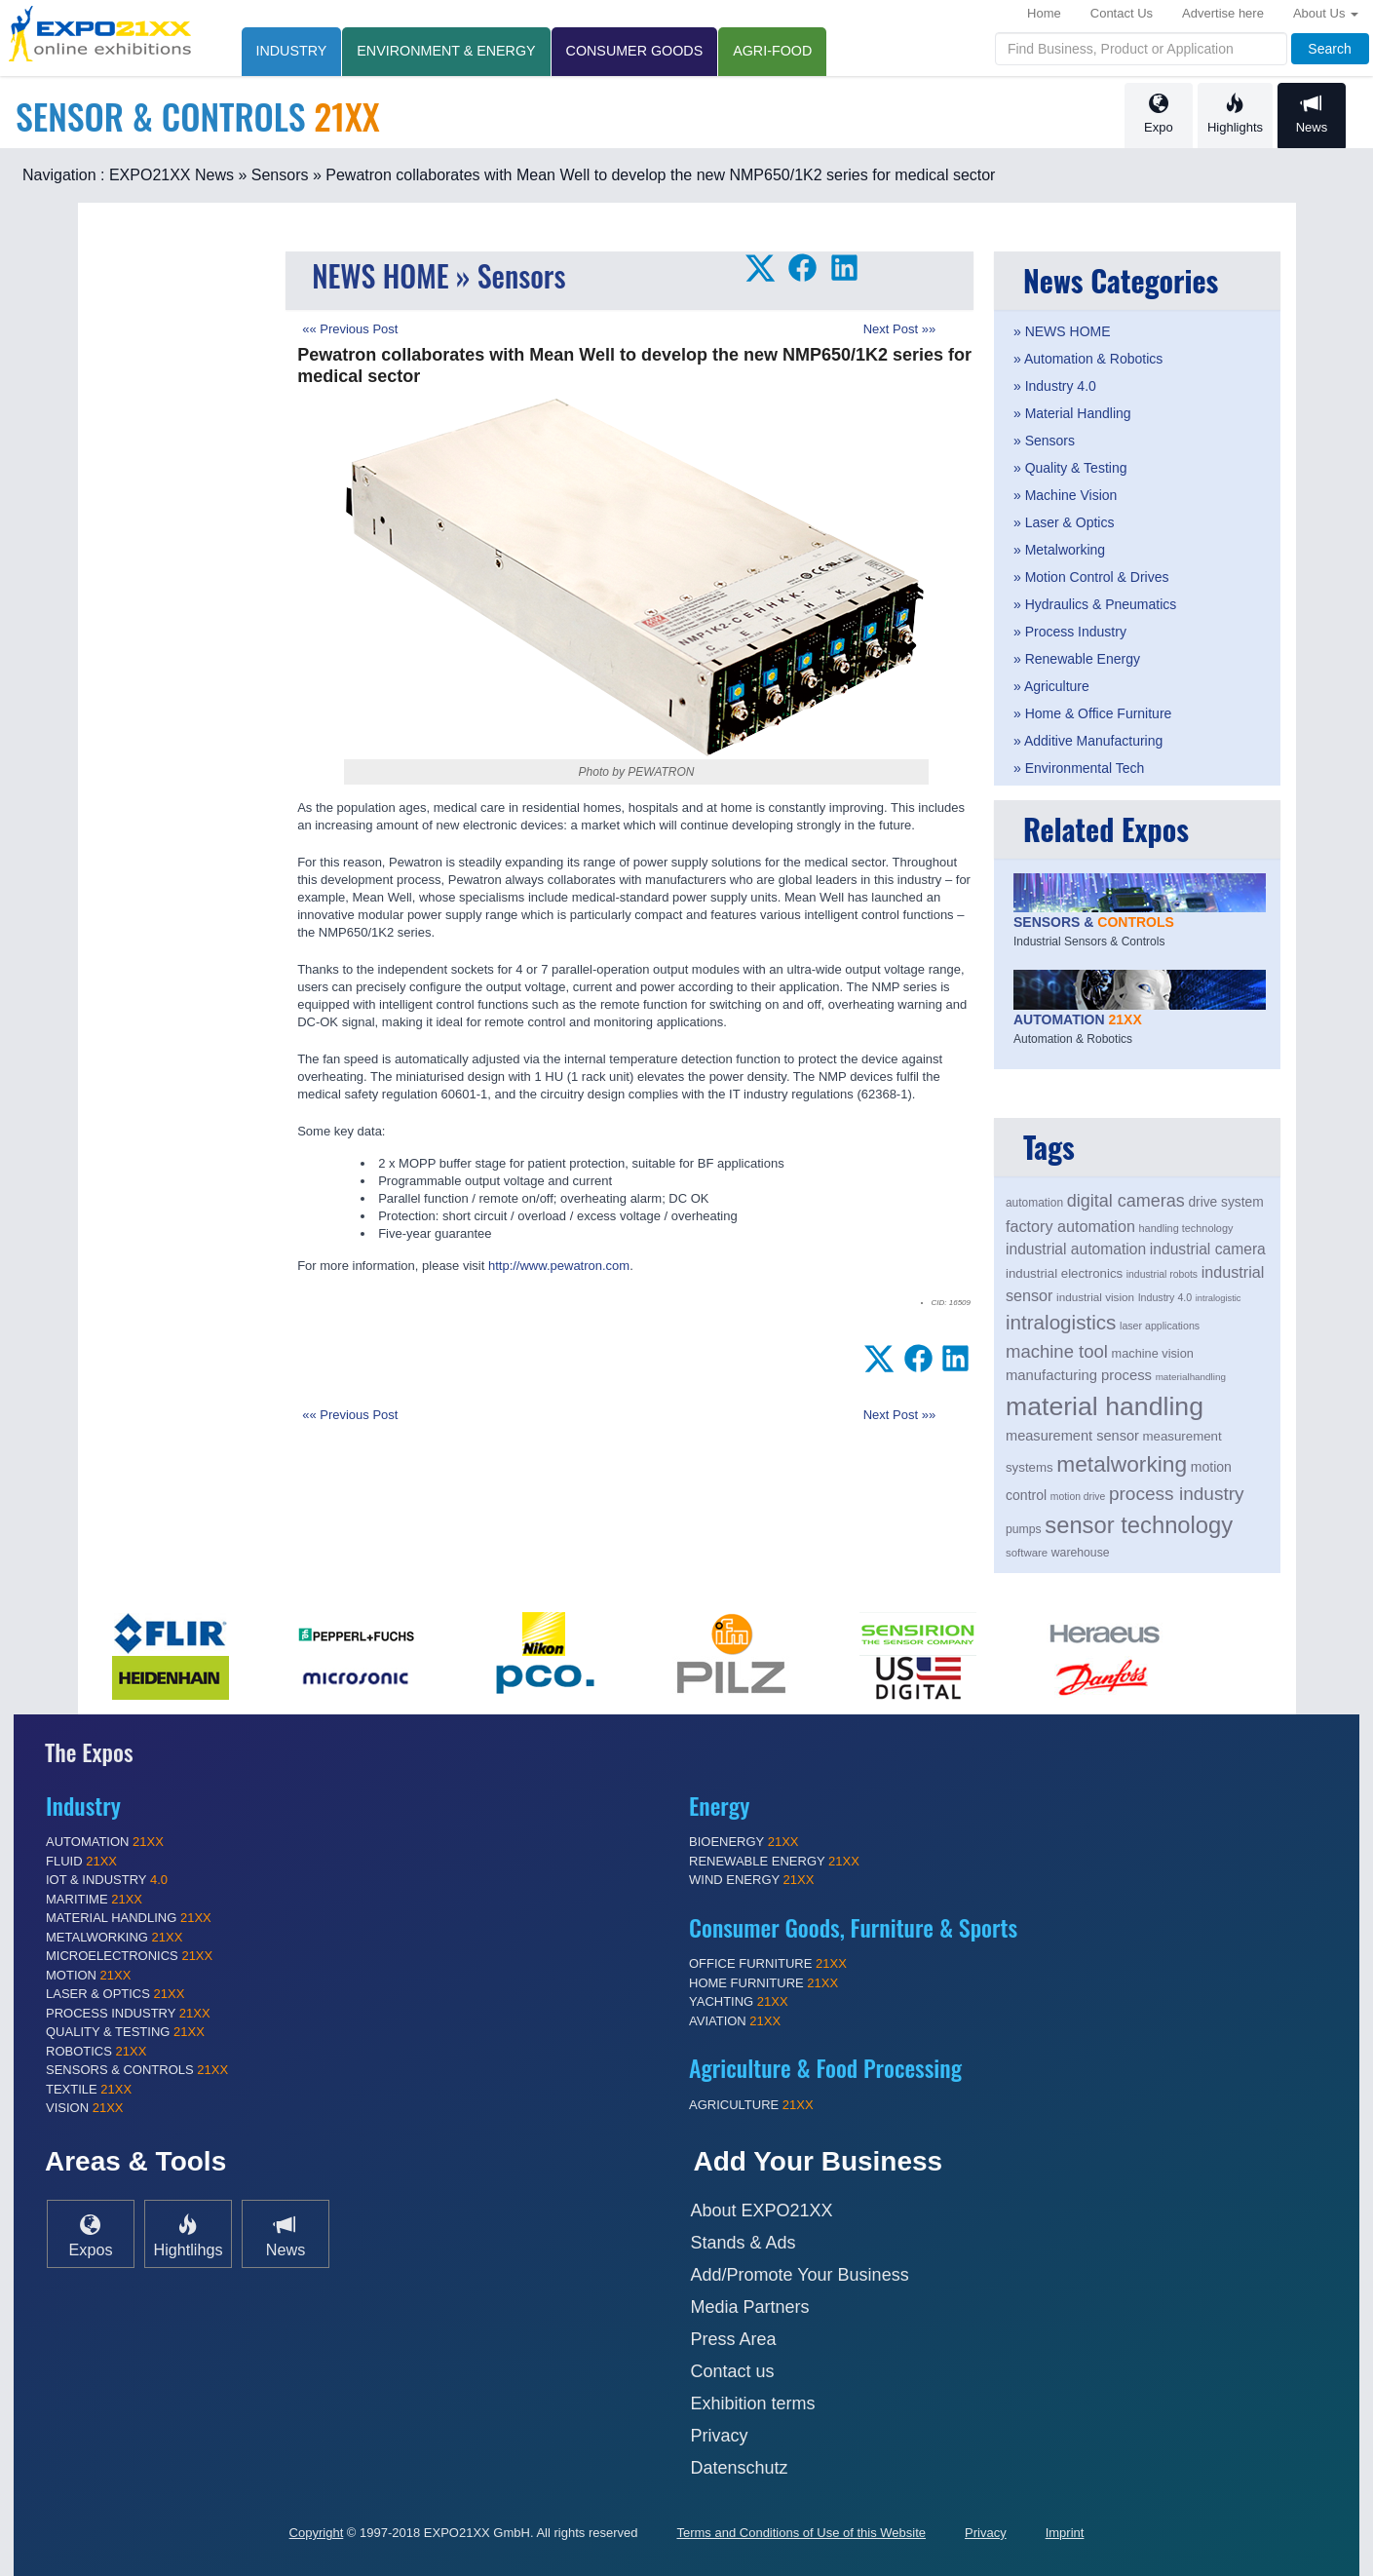  What do you see at coordinates (1126, 1201) in the screenshot?
I see `digital cameras [digital cameras (329 items)]` at bounding box center [1126, 1201].